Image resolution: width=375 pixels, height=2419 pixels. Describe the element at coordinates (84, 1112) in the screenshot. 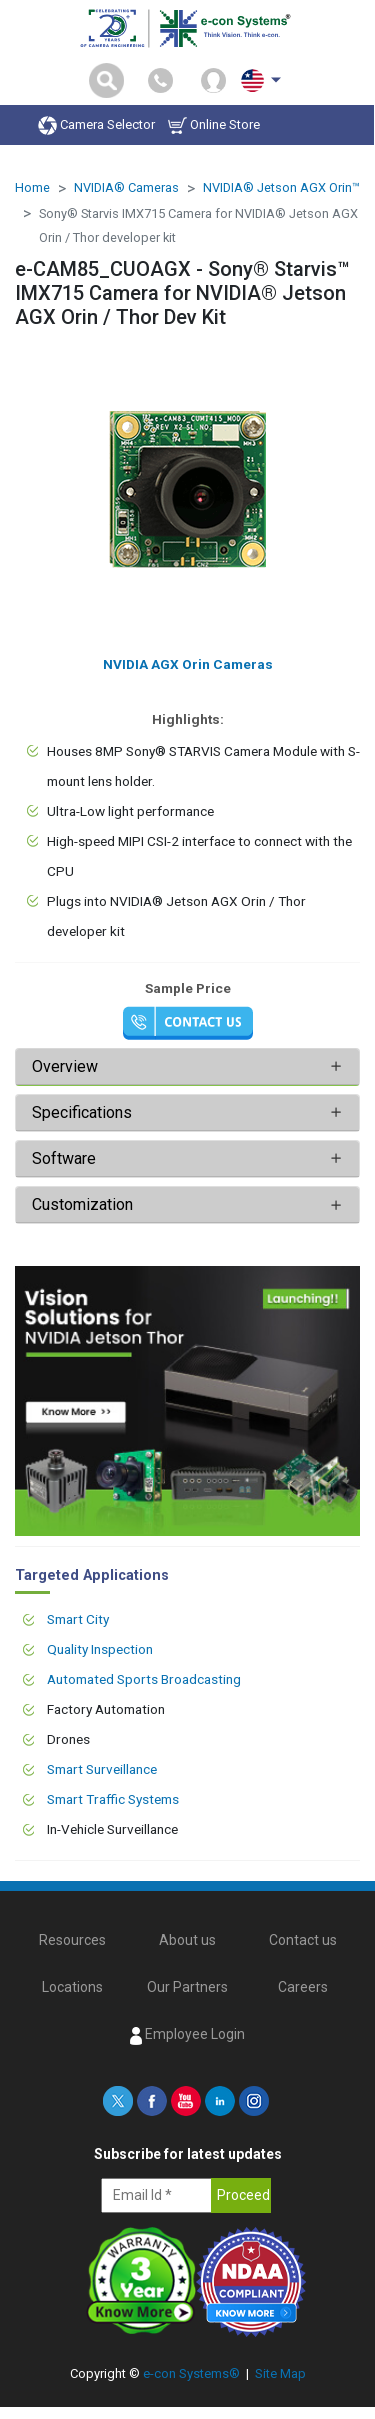

I see `Specifications` at that location.